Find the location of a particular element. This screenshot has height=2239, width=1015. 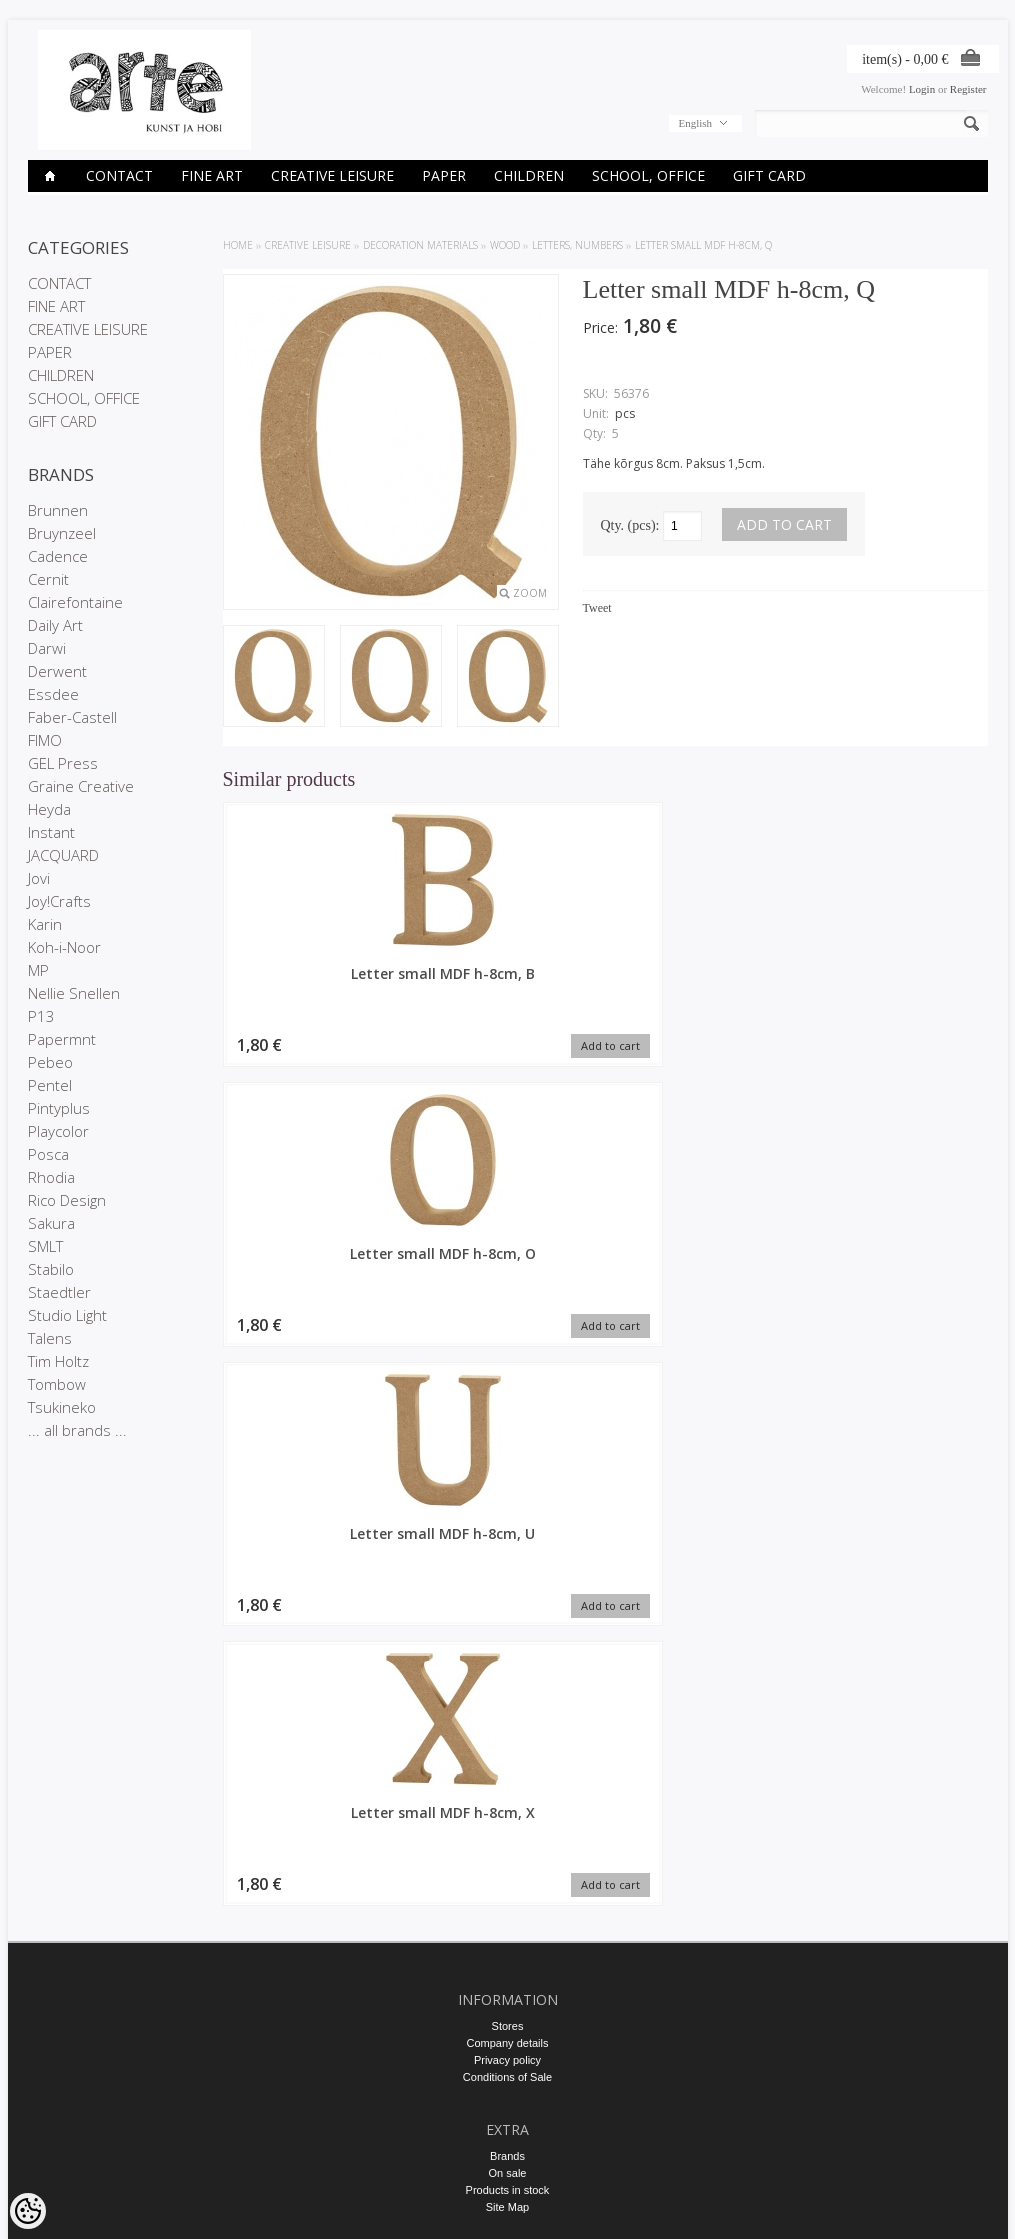

Heyda is located at coordinates (49, 809).